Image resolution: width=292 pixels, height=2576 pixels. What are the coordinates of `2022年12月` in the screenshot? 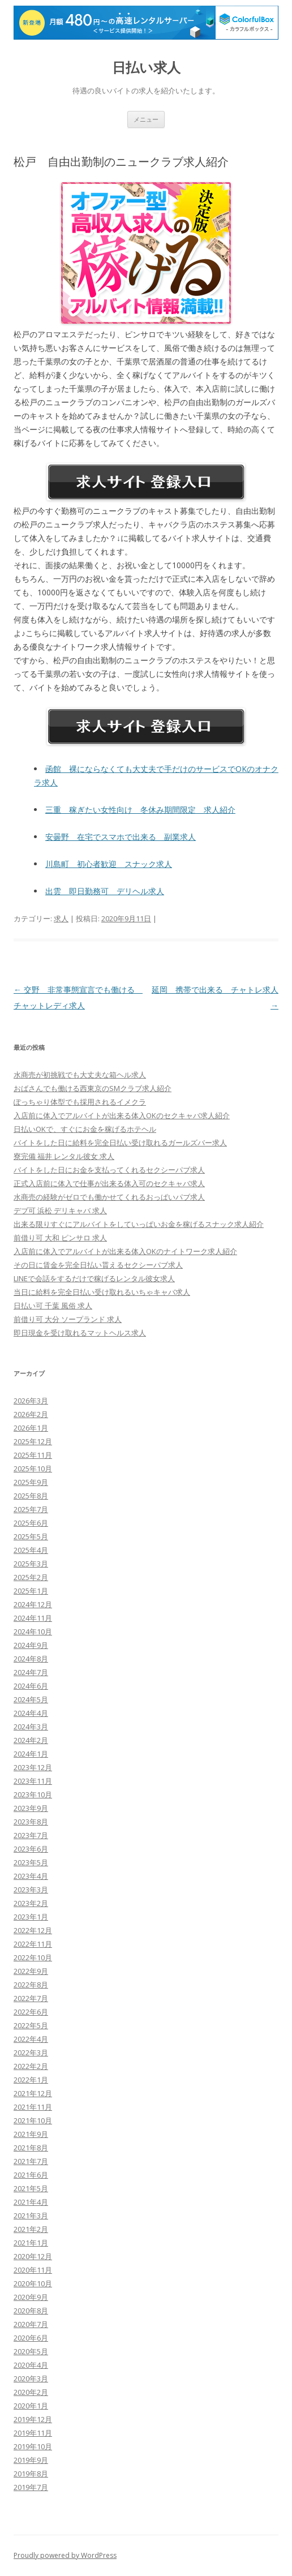 It's located at (33, 1930).